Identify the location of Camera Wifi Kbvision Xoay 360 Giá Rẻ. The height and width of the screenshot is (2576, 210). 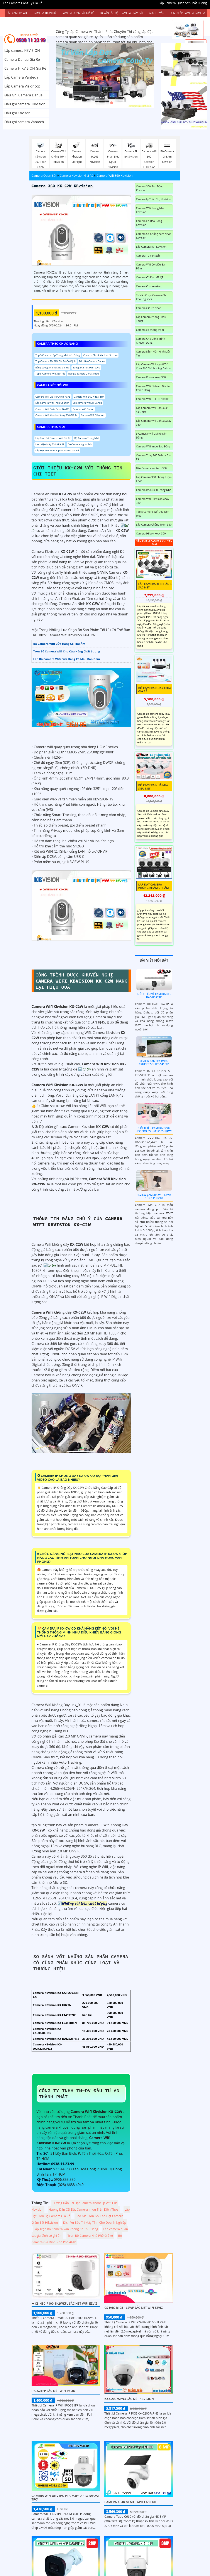
(57, 415).